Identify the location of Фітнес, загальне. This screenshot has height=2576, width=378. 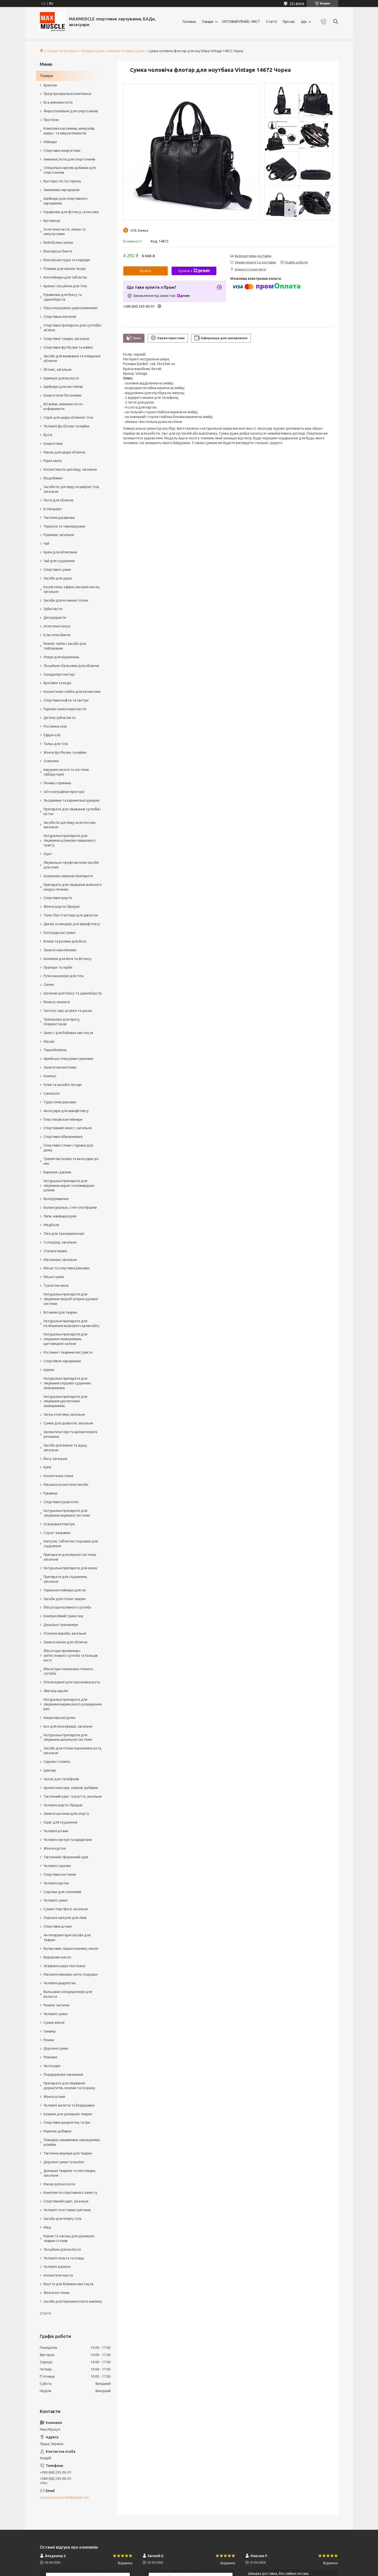
(58, 370).